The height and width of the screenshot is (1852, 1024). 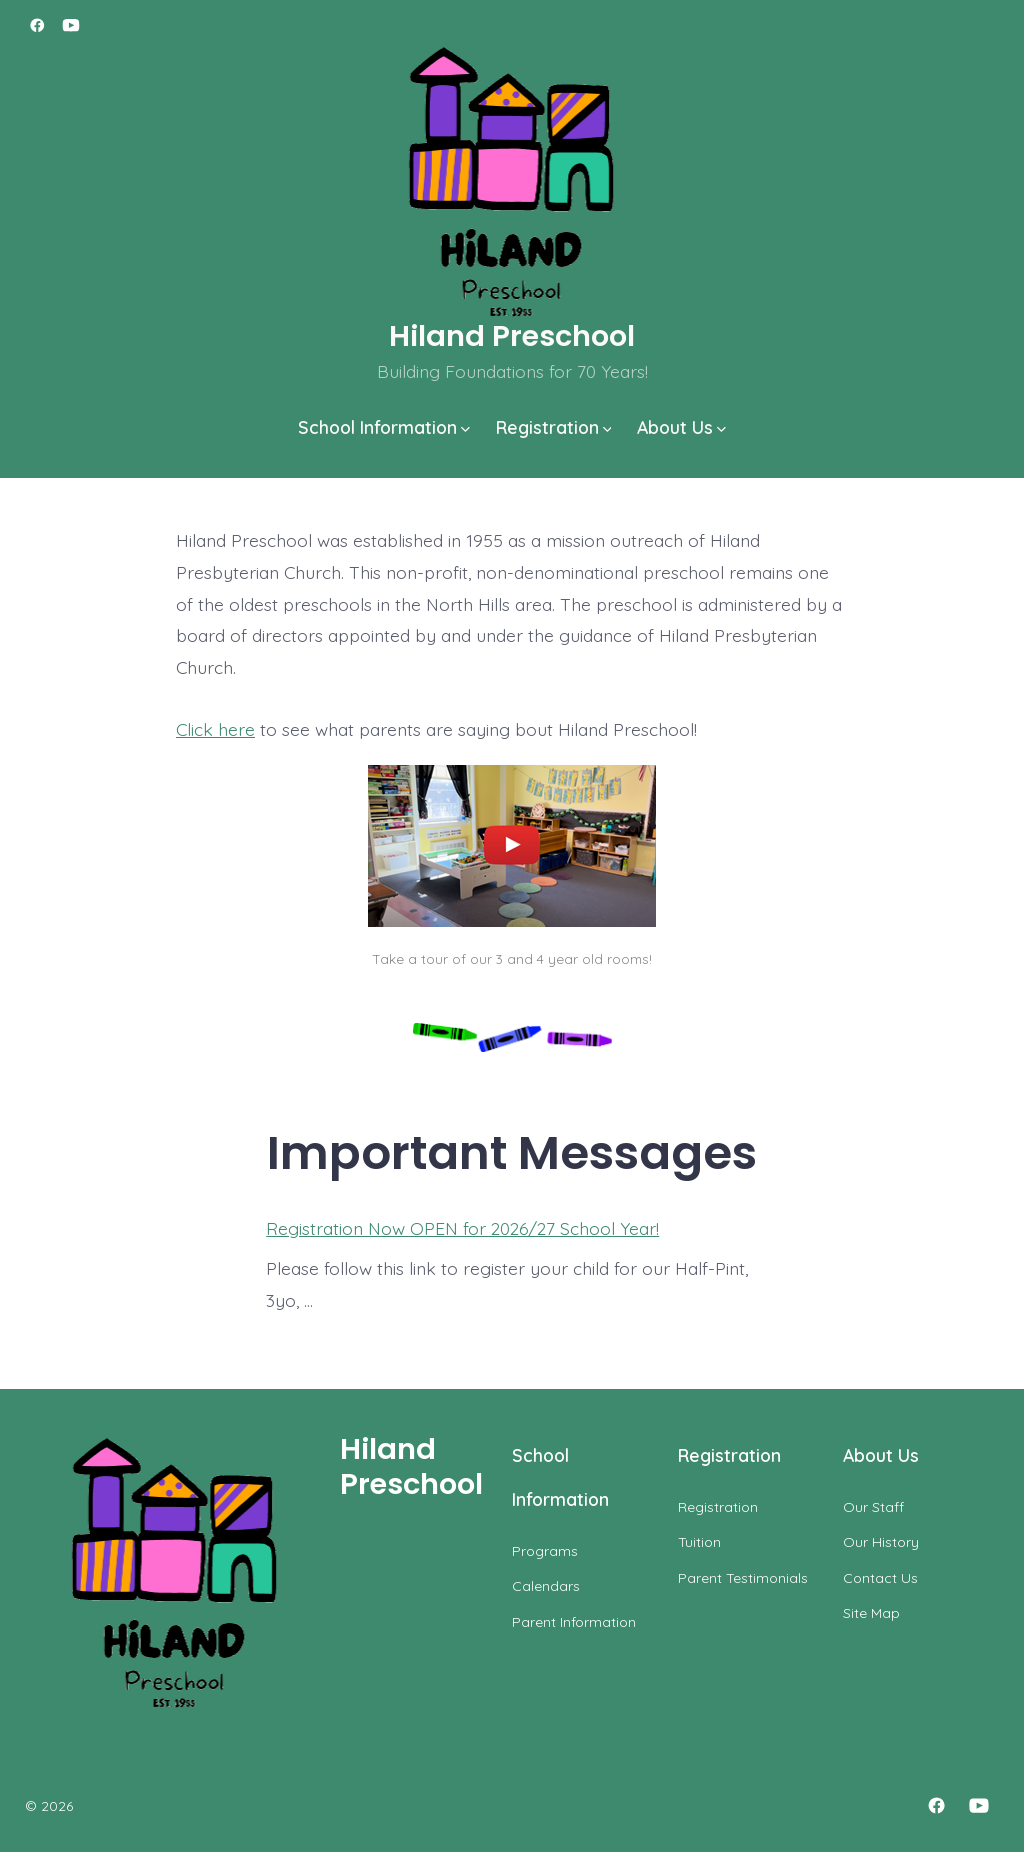 What do you see at coordinates (554, 427) in the screenshot?
I see `Registration` at bounding box center [554, 427].